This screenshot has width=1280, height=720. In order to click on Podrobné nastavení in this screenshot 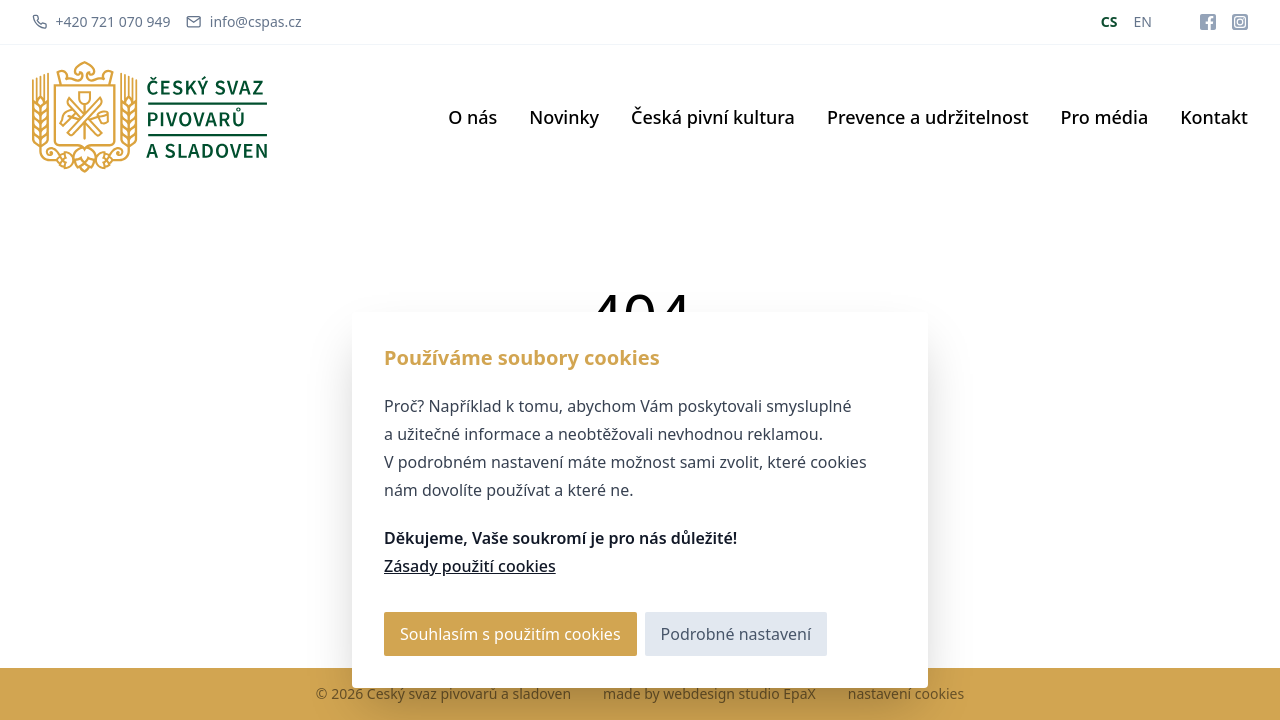, I will do `click(736, 634)`.